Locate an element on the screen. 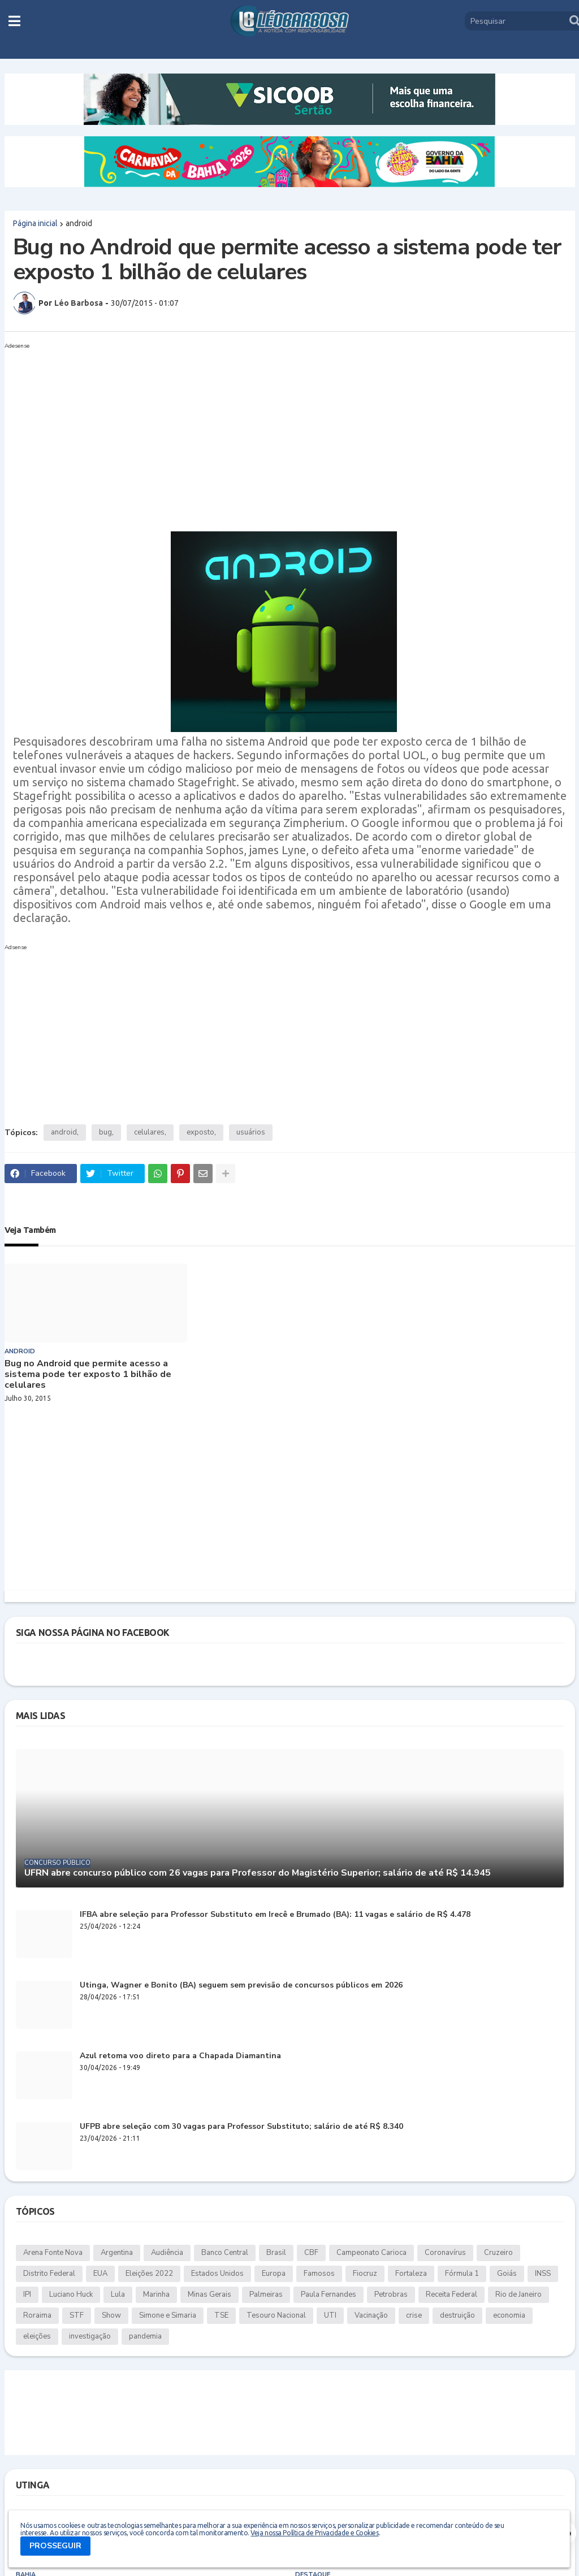  Fortaleza is located at coordinates (411, 2273).